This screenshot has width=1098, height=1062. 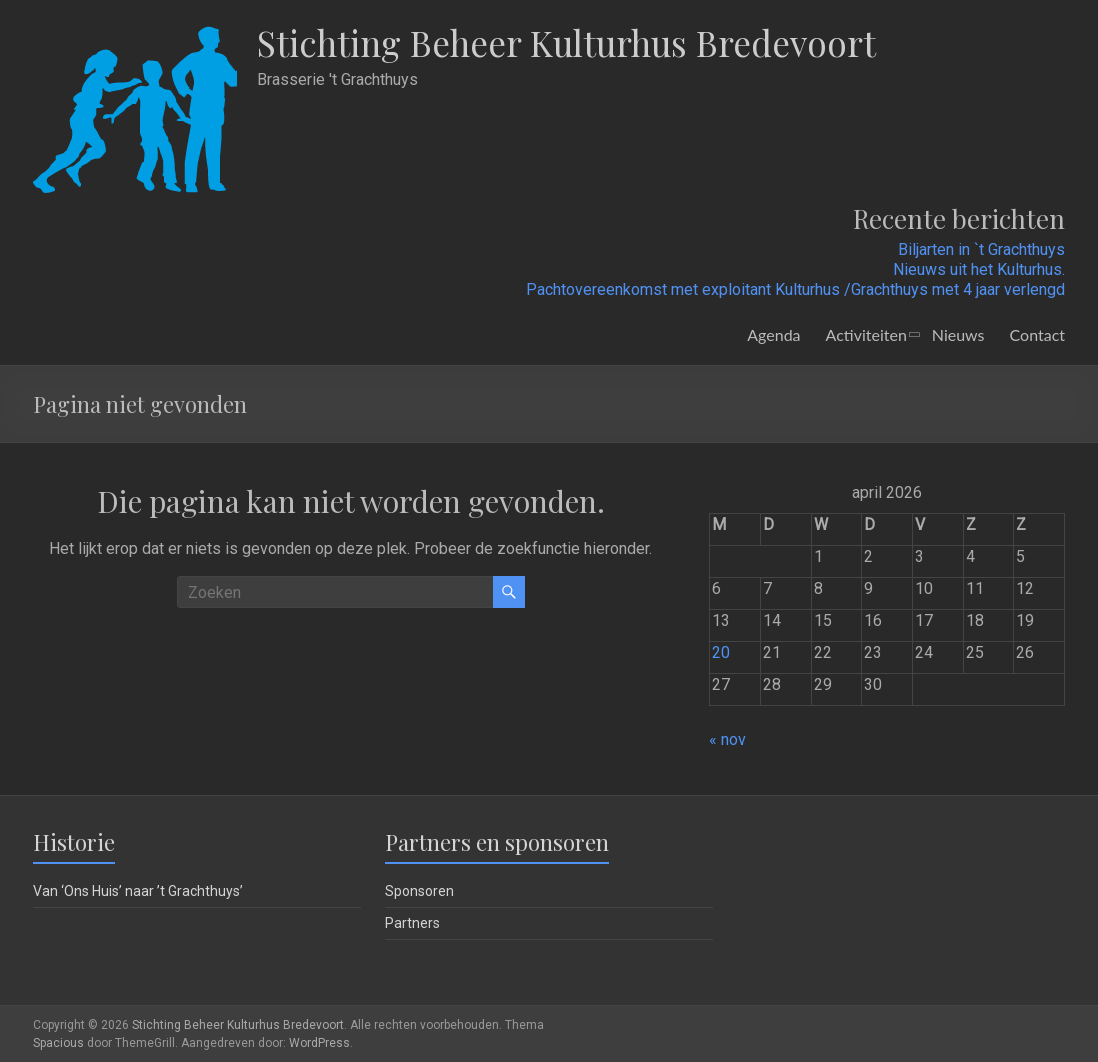 What do you see at coordinates (1037, 334) in the screenshot?
I see `Contact` at bounding box center [1037, 334].